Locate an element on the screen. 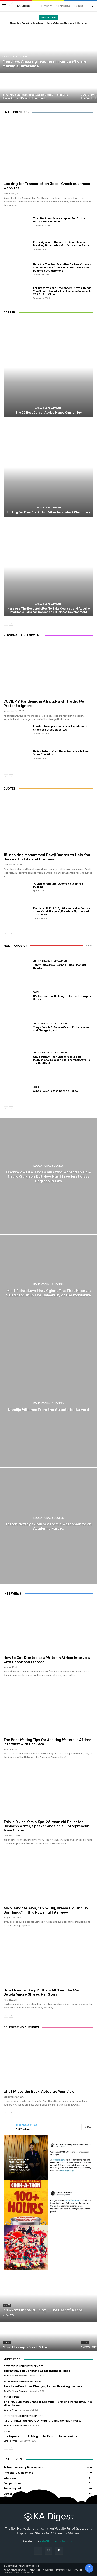  Tara Fela-Durotoye: Changing Faces, Breaking Barriers is located at coordinates (43, 2386).